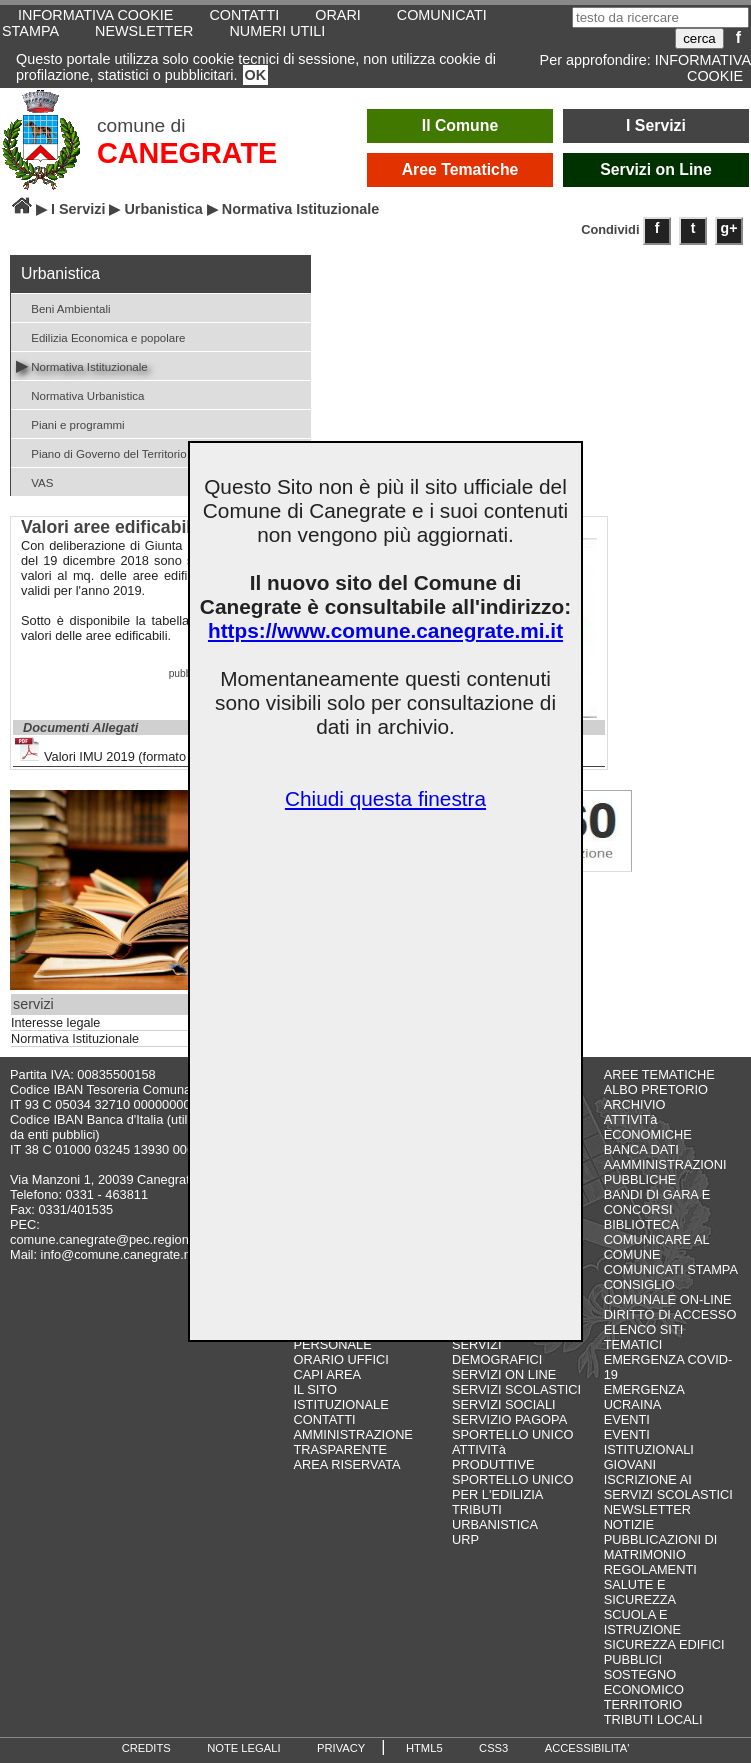 This screenshot has height=1763, width=751. I want to click on PRIVACY, so click(341, 1748).